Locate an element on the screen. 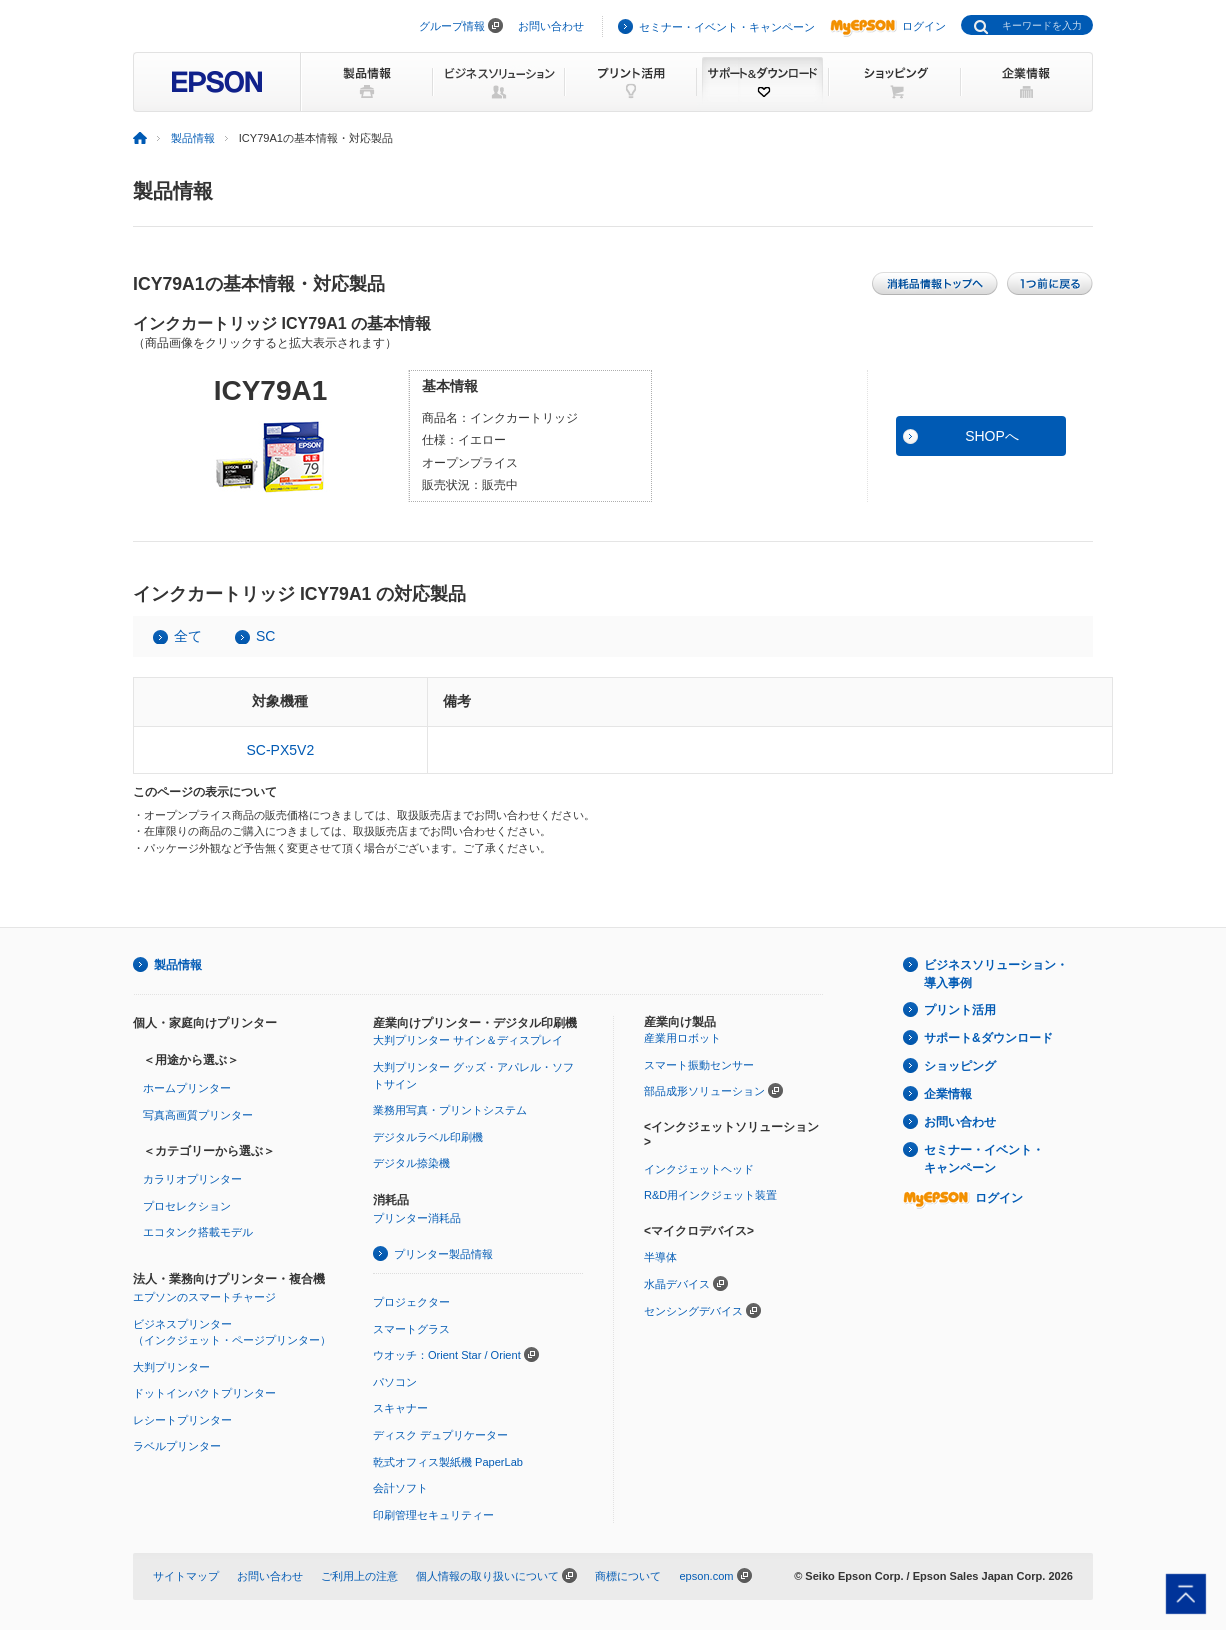 The height and width of the screenshot is (1630, 1226). カラリオプリンター is located at coordinates (192, 1179).